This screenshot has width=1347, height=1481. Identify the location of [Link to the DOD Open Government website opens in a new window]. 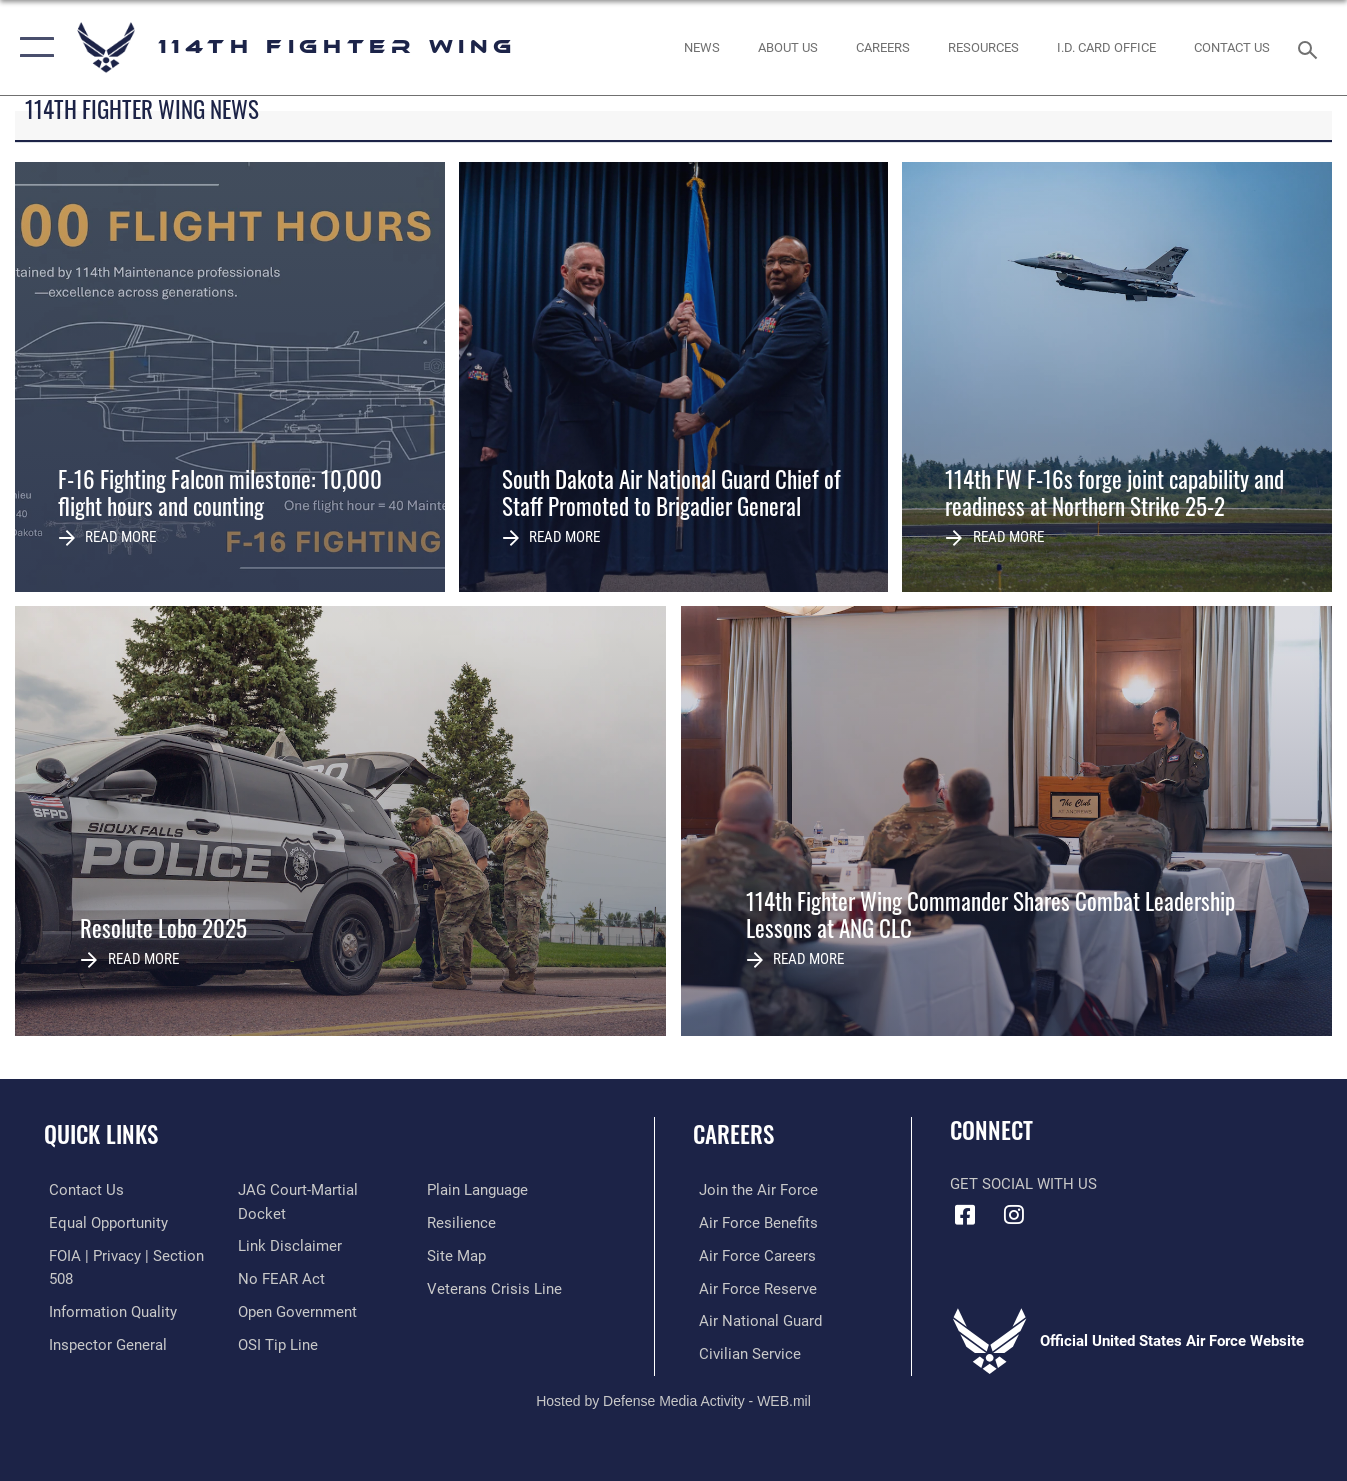
(295, 1320).